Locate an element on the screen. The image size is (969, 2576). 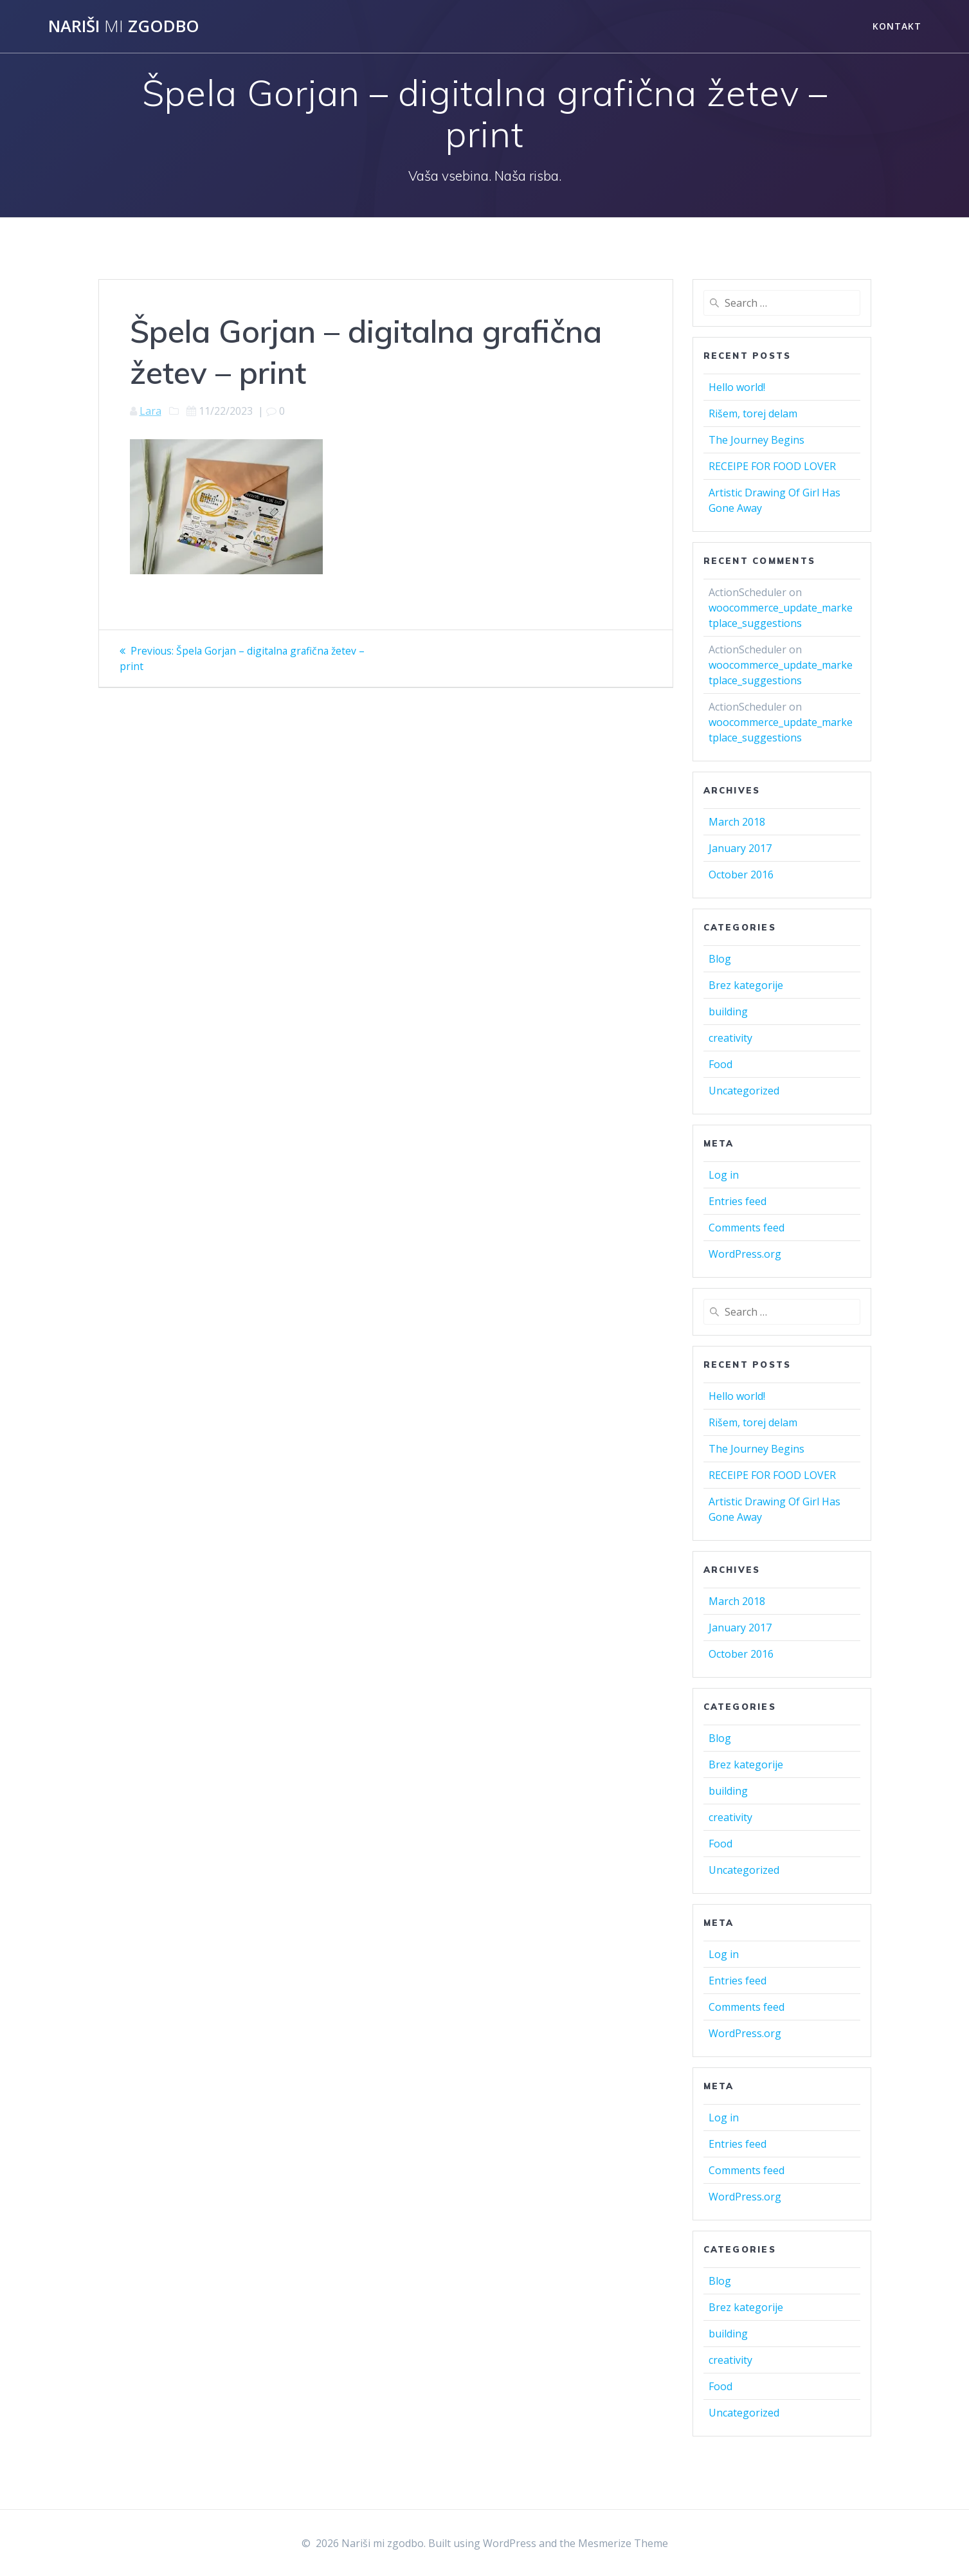
Brez kategorije is located at coordinates (746, 985).